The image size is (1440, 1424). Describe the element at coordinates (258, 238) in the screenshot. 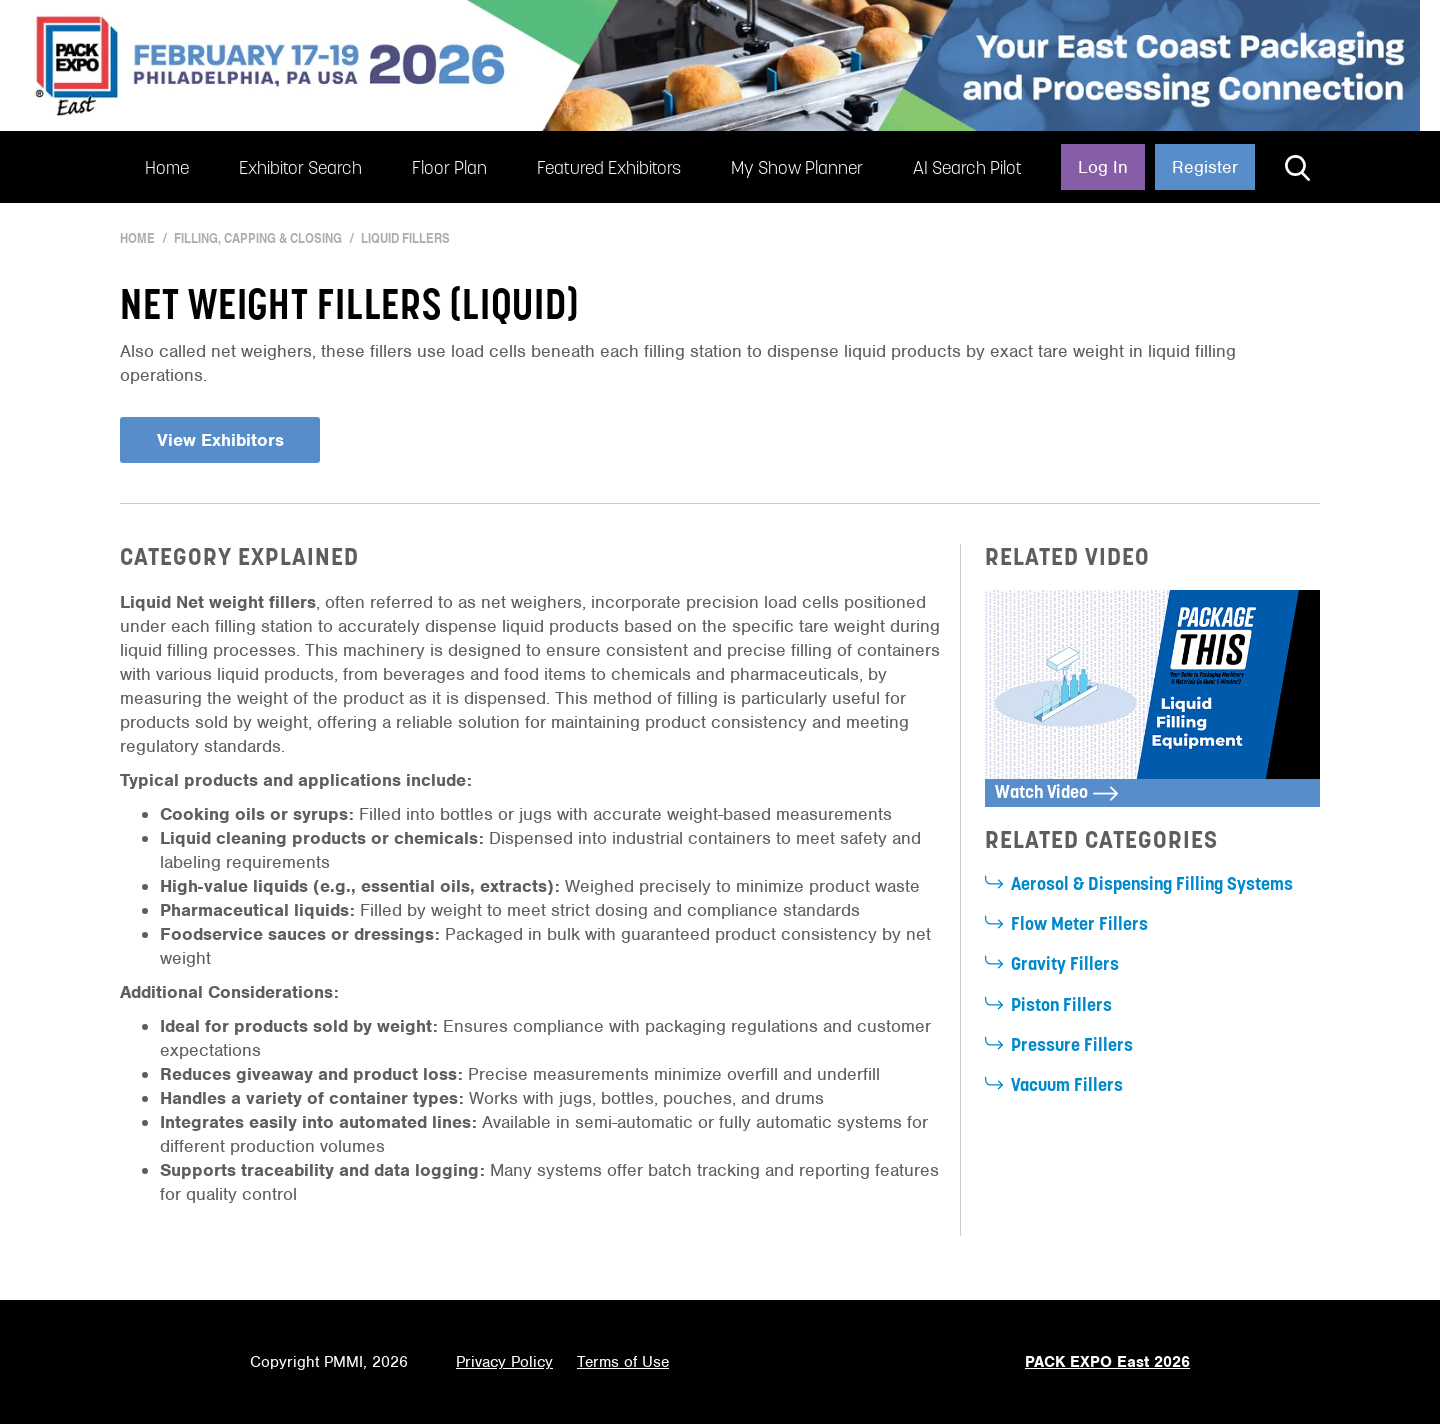

I see `Filling, Capping & Closing` at that location.